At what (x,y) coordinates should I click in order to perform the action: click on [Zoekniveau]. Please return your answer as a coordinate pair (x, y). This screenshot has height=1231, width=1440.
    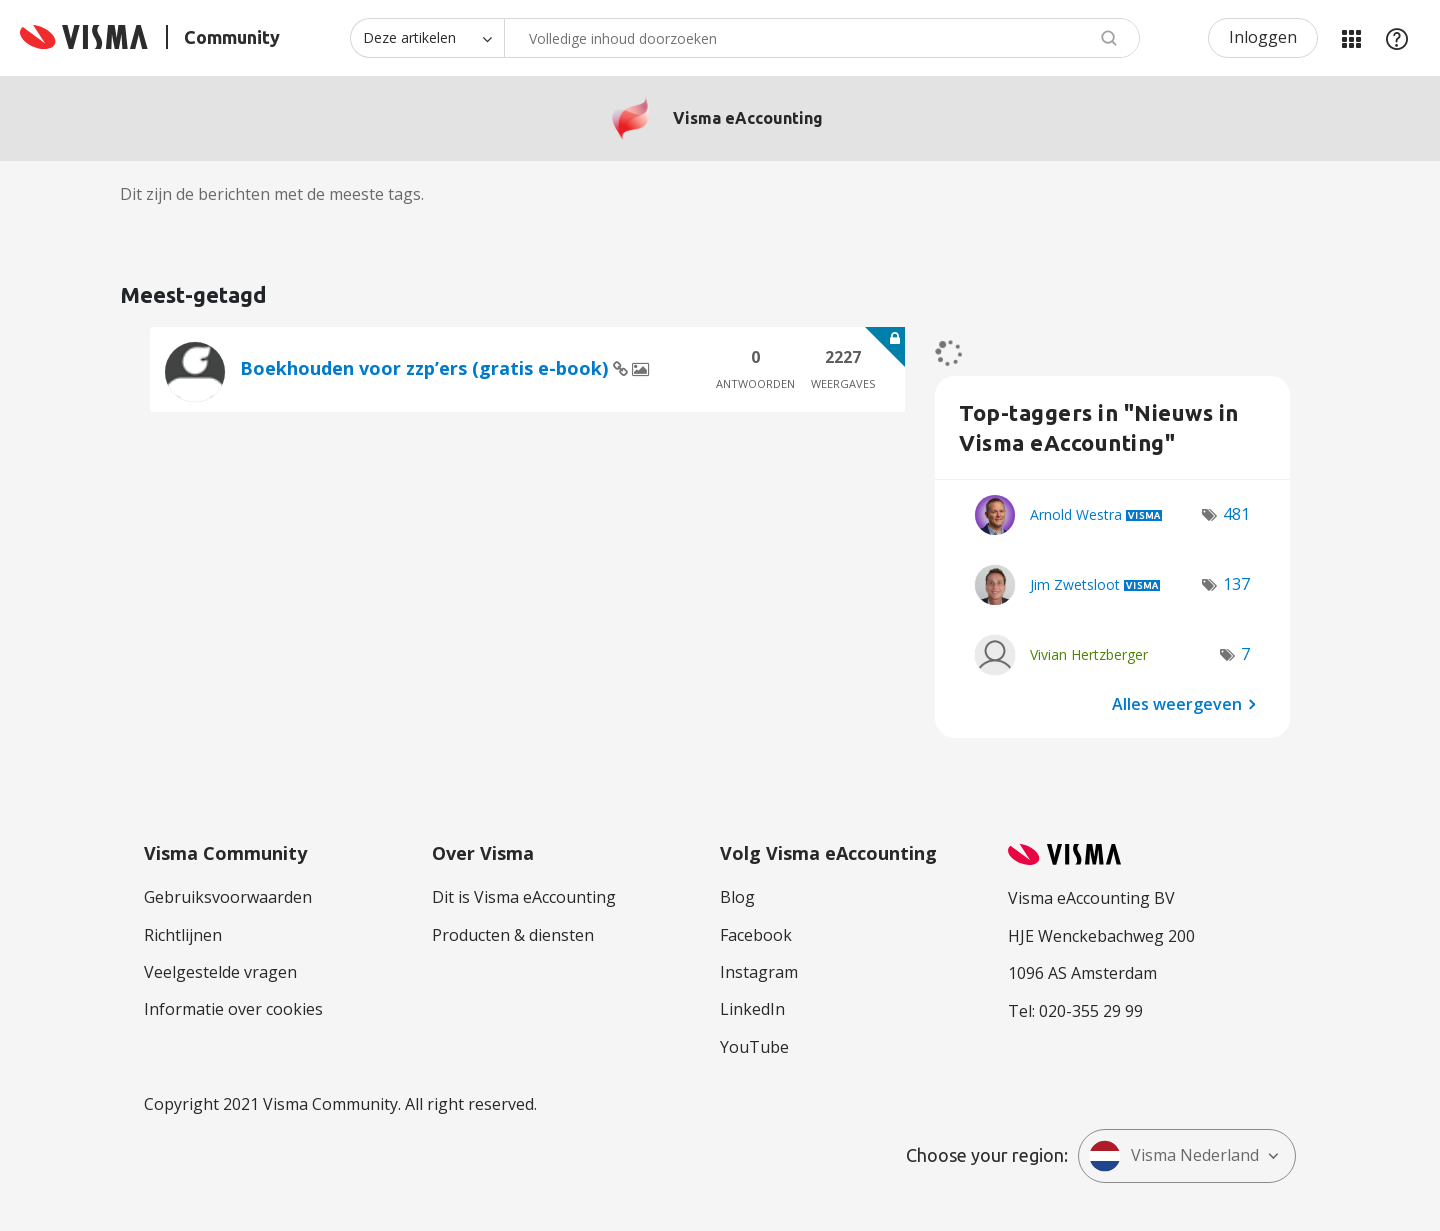
    Looking at the image, I should click on (427, 38).